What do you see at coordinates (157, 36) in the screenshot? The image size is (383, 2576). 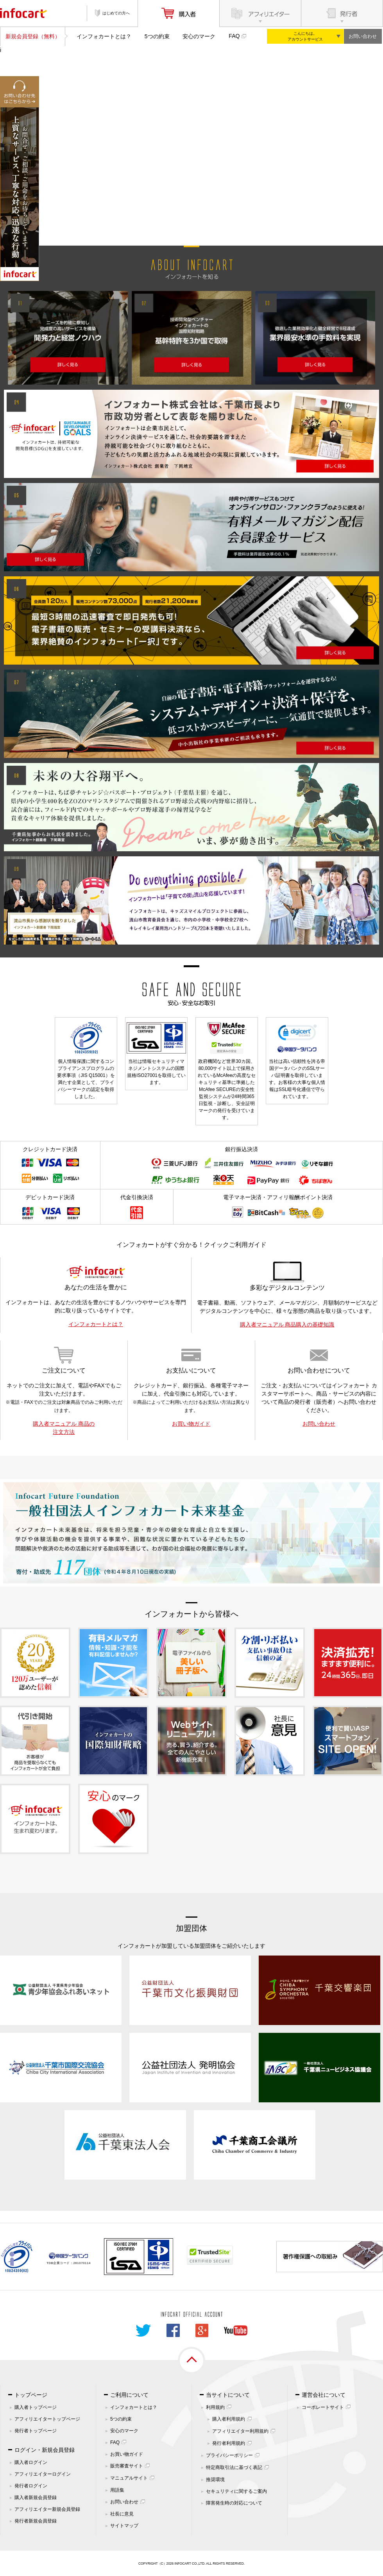 I see `5つの約束` at bounding box center [157, 36].